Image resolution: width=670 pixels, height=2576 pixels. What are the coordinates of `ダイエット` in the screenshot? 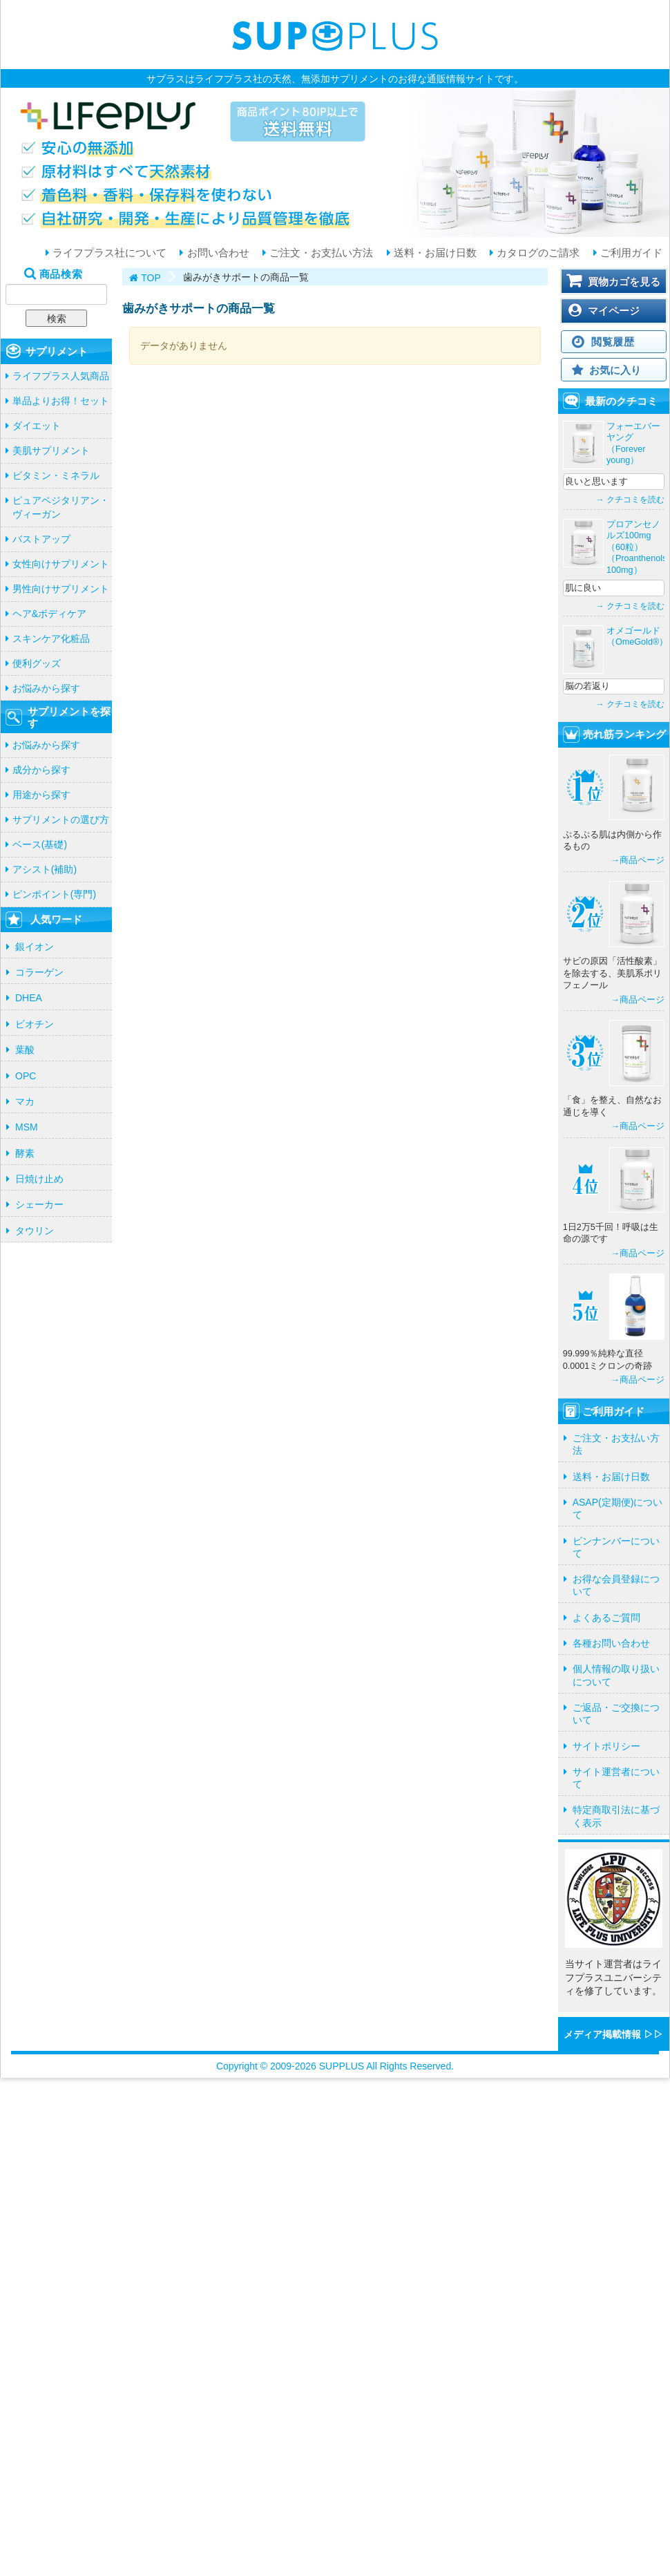 It's located at (36, 425).